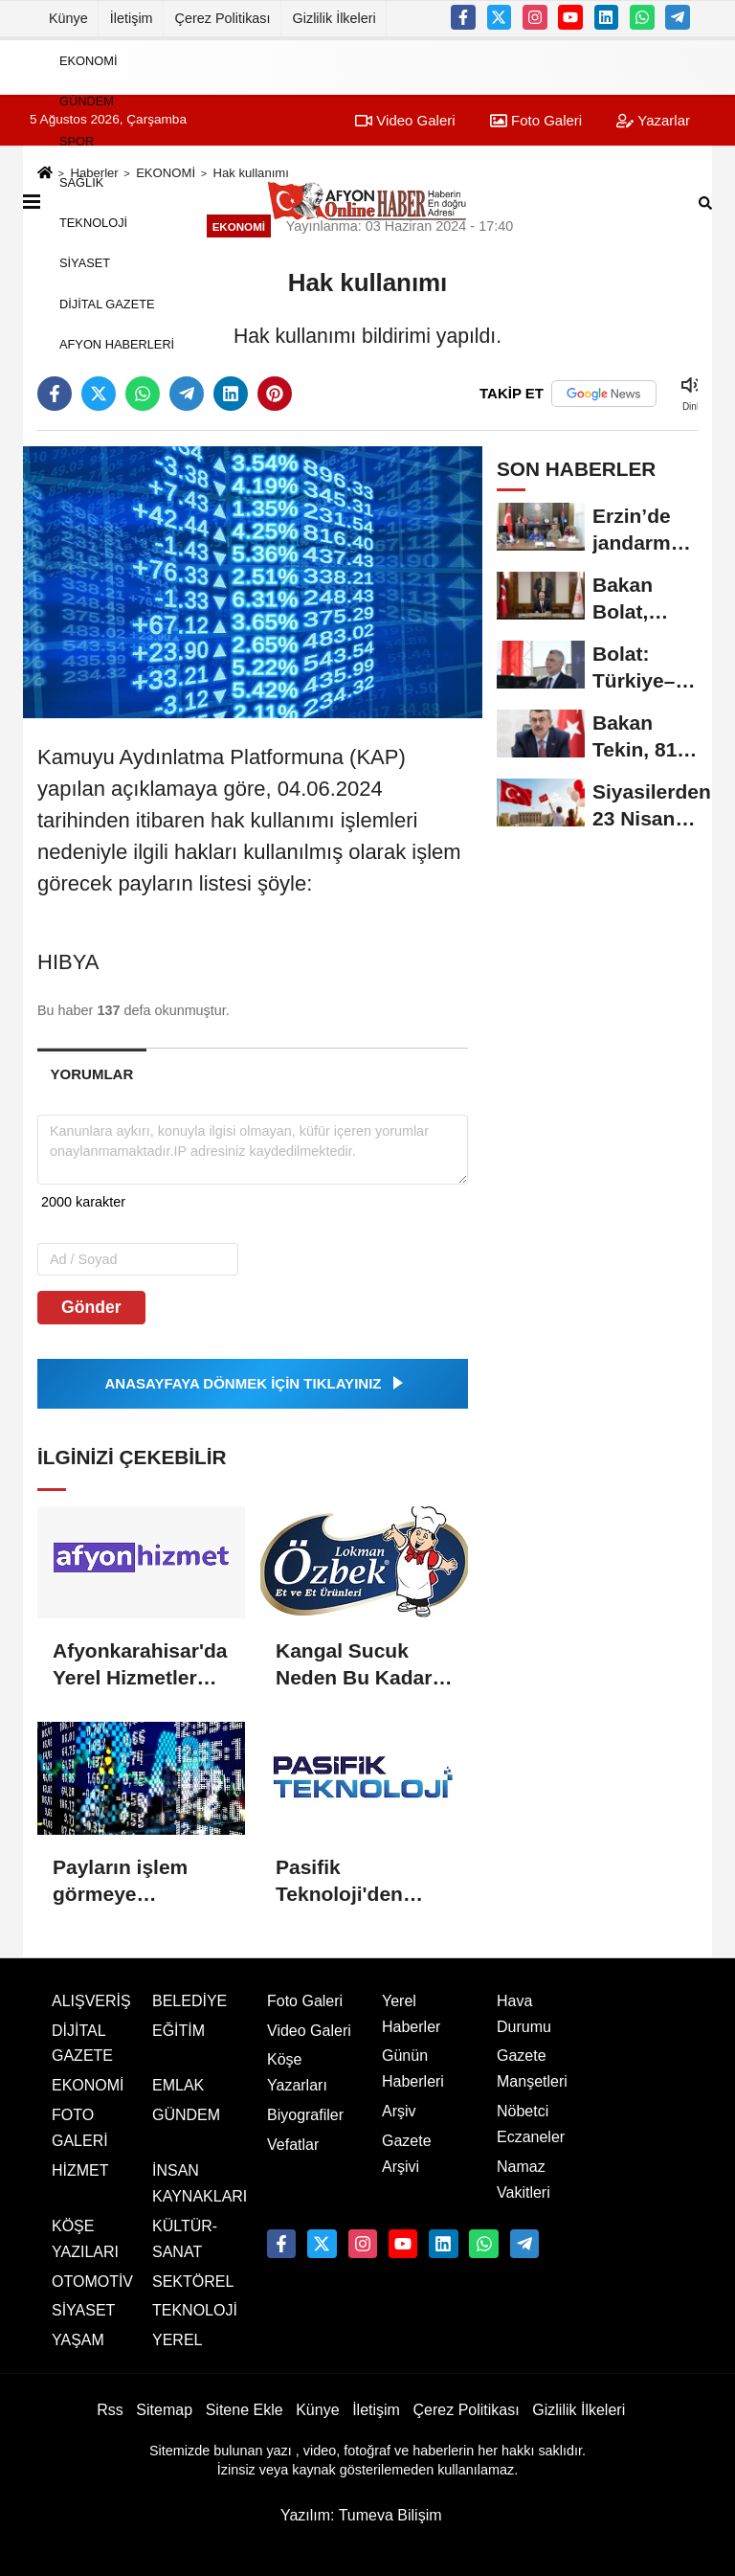 The height and width of the screenshot is (2576, 735). Describe the element at coordinates (84, 263) in the screenshot. I see `SİYASET` at that location.